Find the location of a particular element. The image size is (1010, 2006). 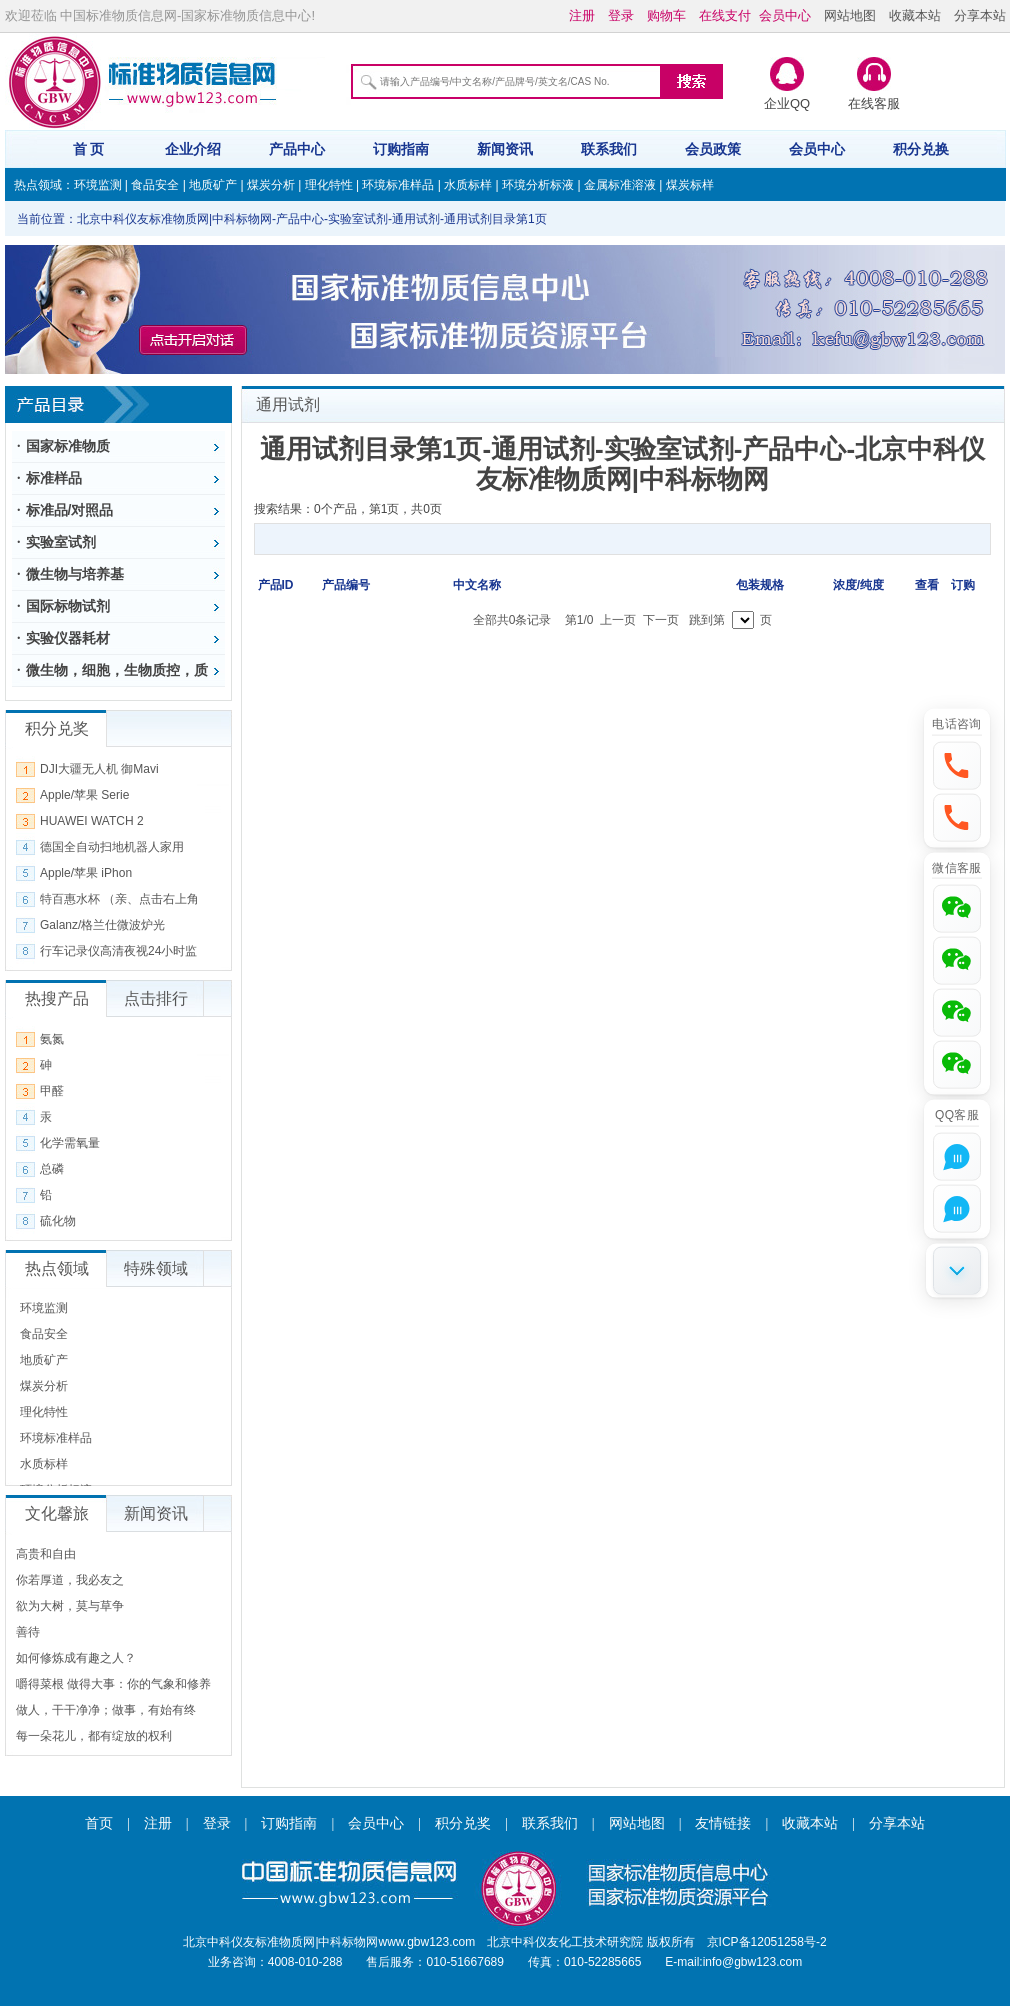

实验仪器耗材 is located at coordinates (68, 638).